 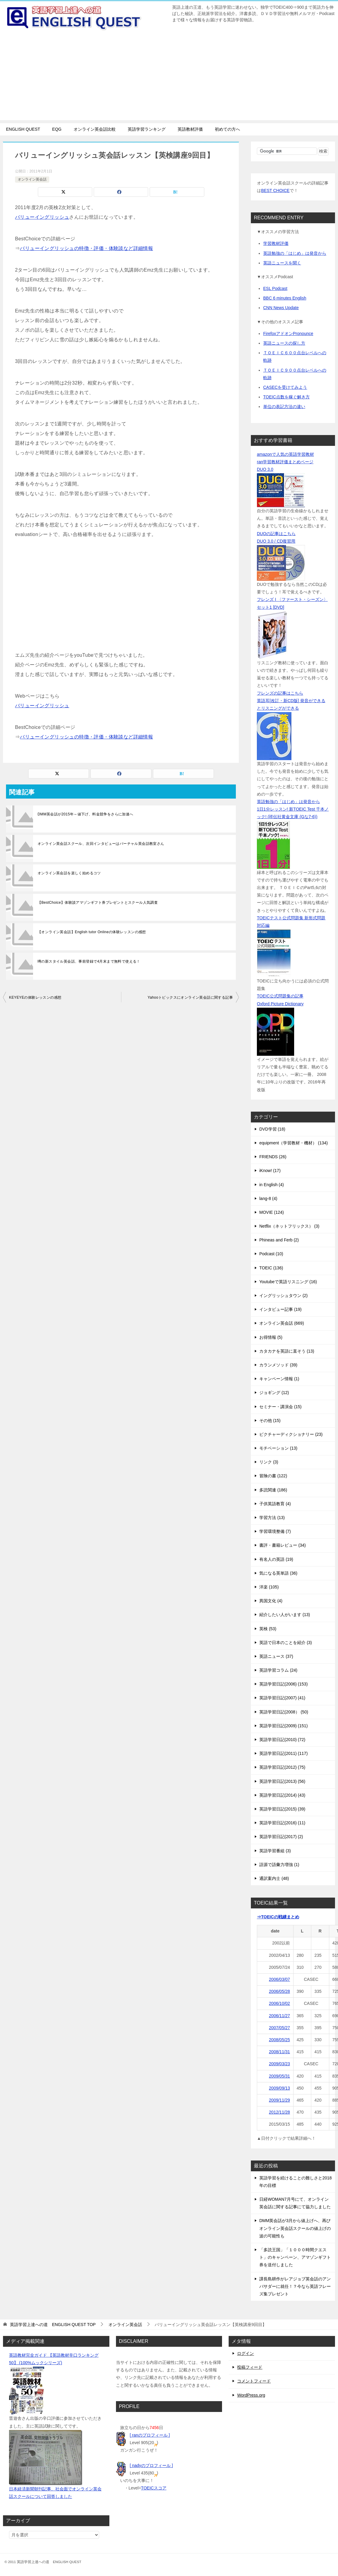 I want to click on 2006/05/28, so click(x=279, y=1991).